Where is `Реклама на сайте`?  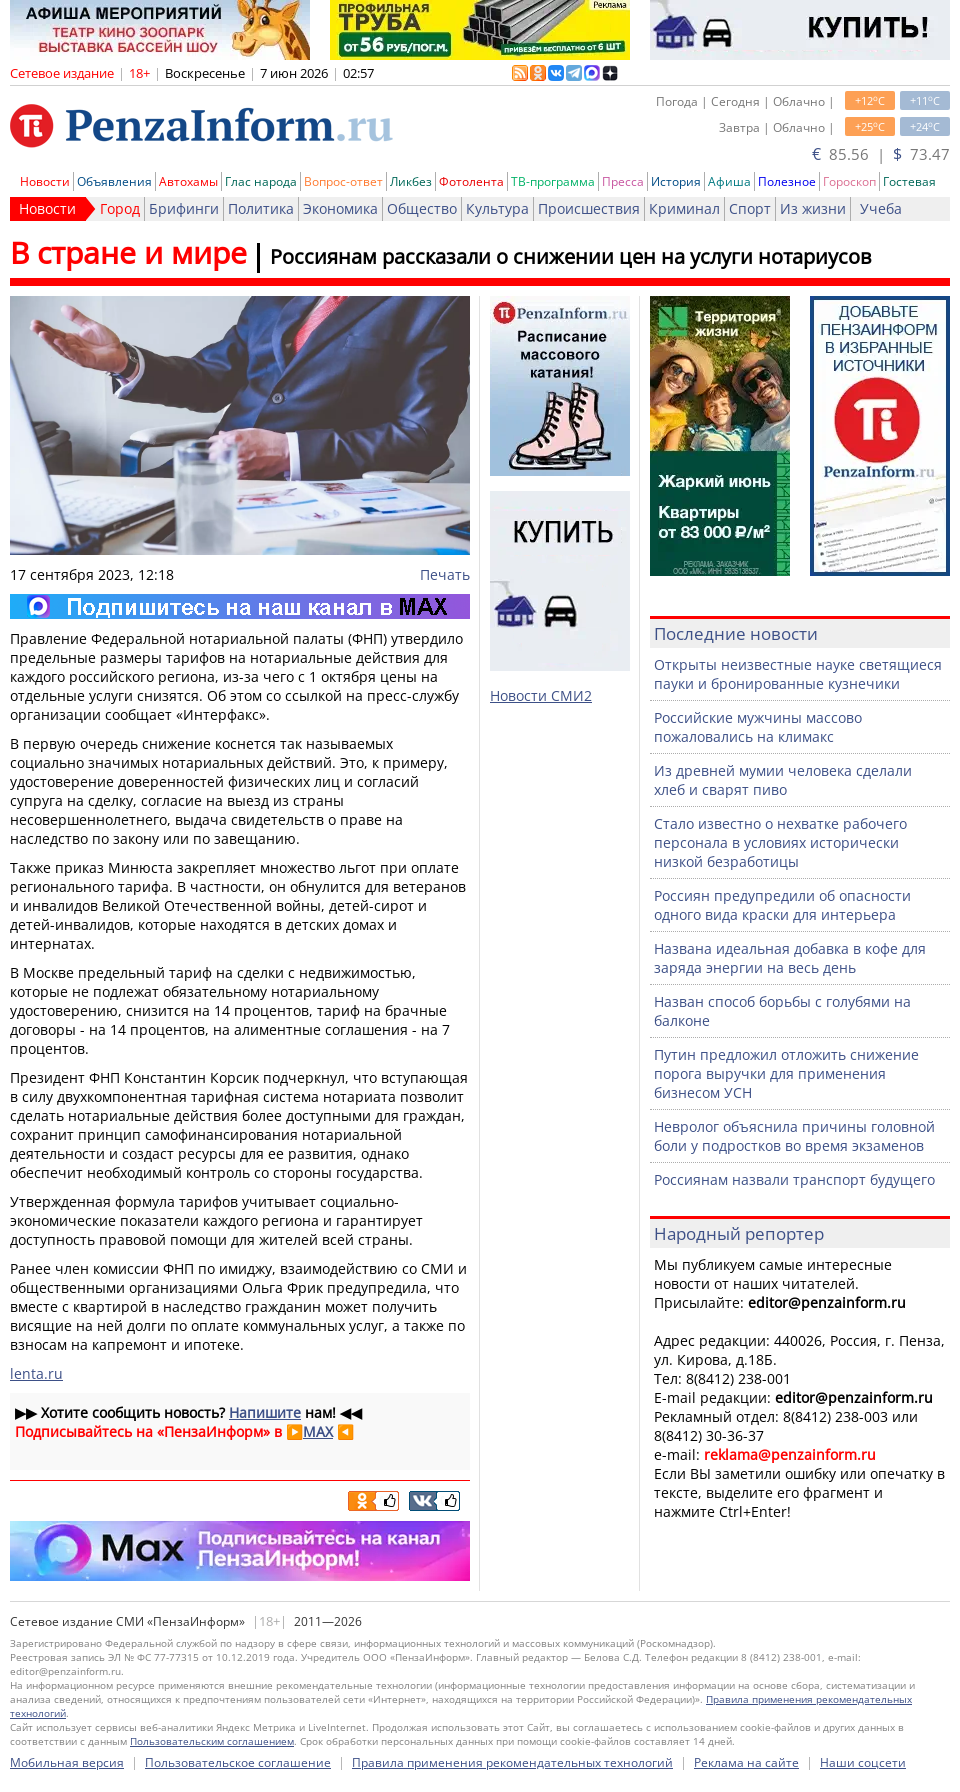
Реклама на сайте is located at coordinates (746, 1762).